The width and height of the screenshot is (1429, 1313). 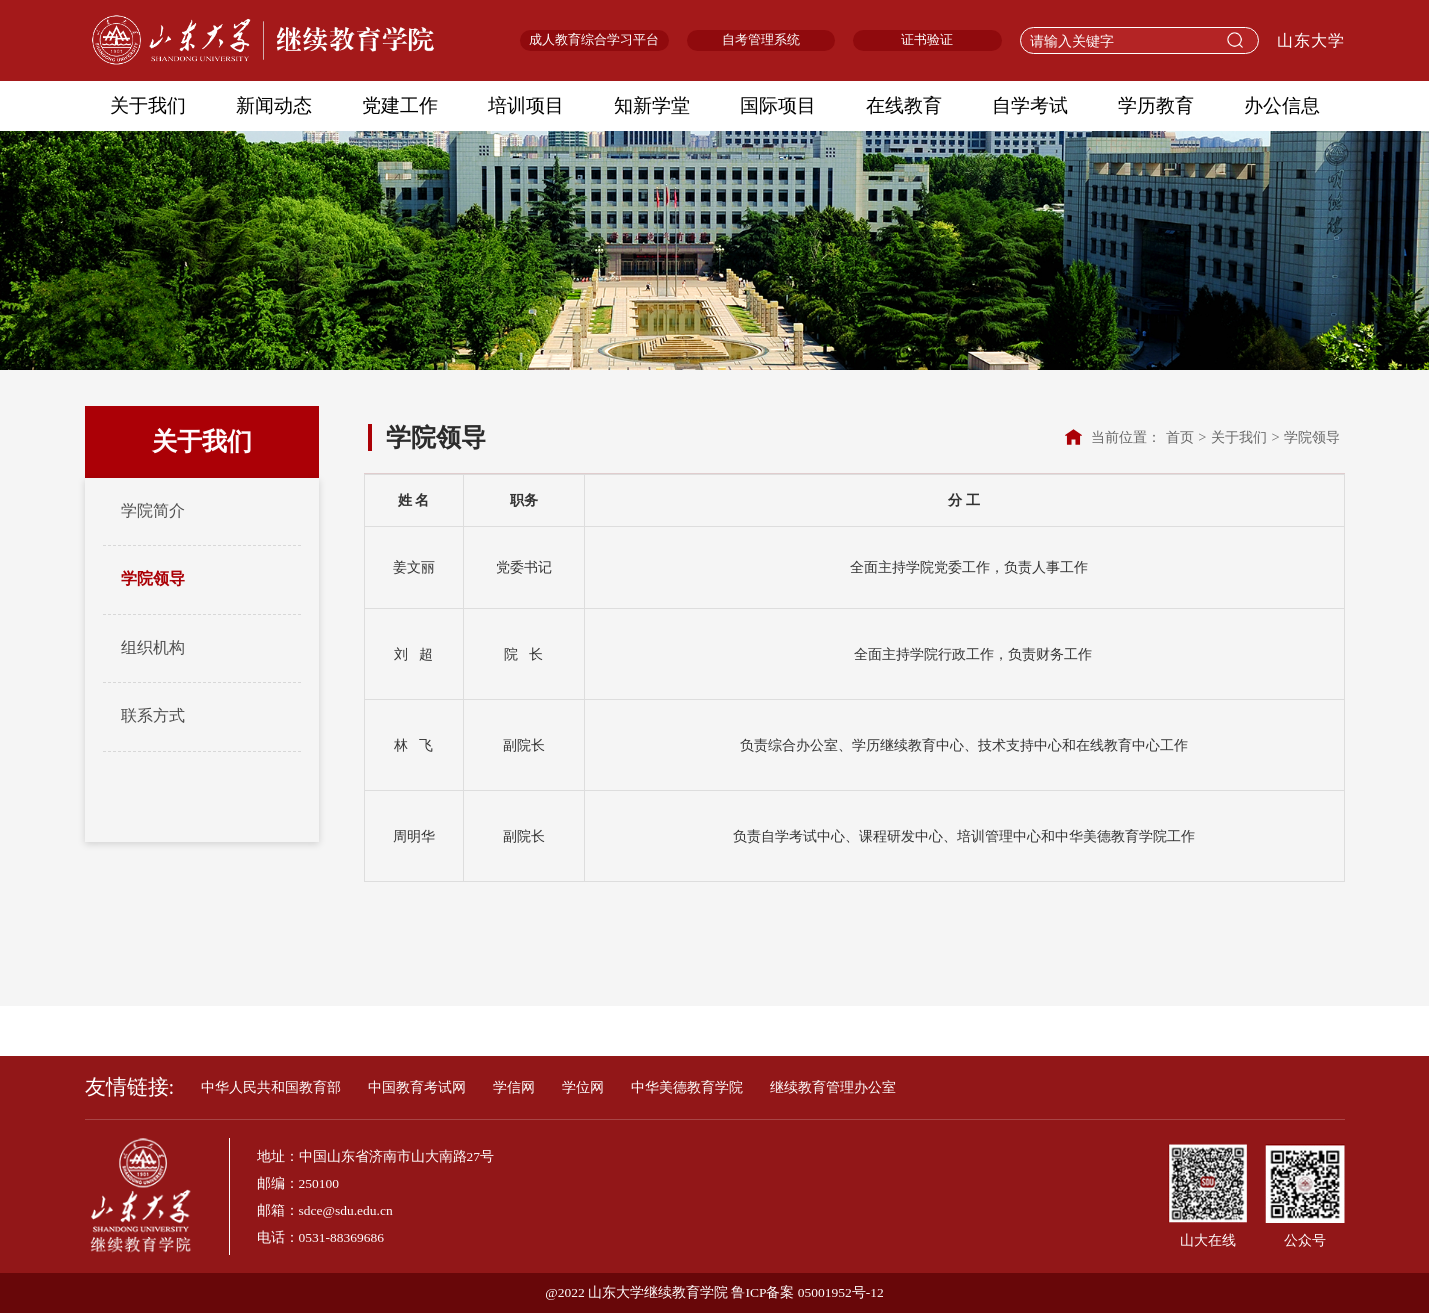 I want to click on 联系方式, so click(x=153, y=716).